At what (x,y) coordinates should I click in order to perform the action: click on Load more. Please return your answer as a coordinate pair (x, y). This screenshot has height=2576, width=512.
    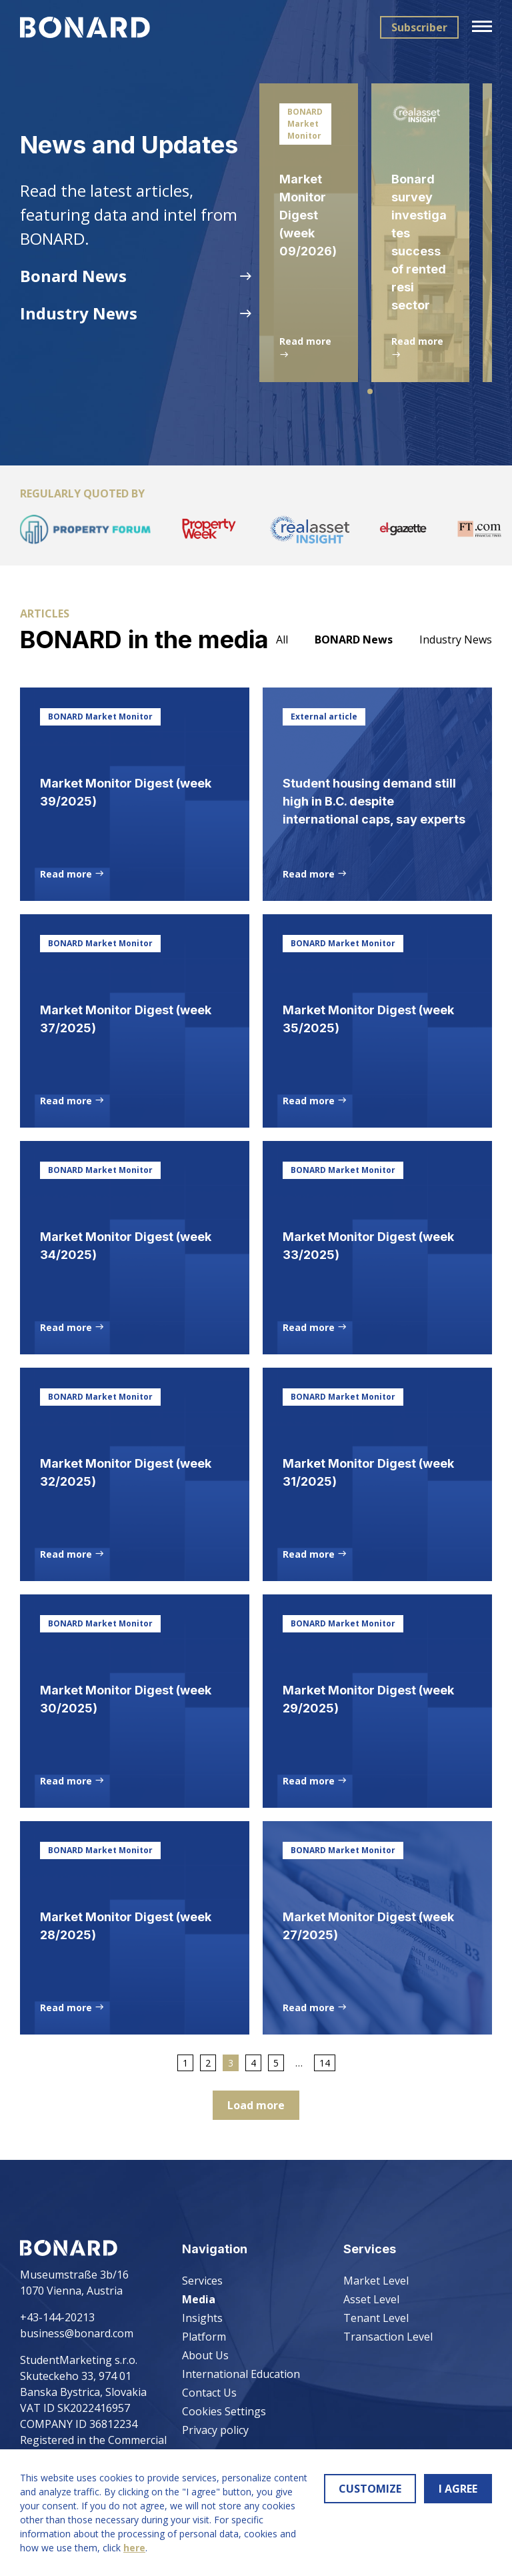
    Looking at the image, I should click on (256, 2105).